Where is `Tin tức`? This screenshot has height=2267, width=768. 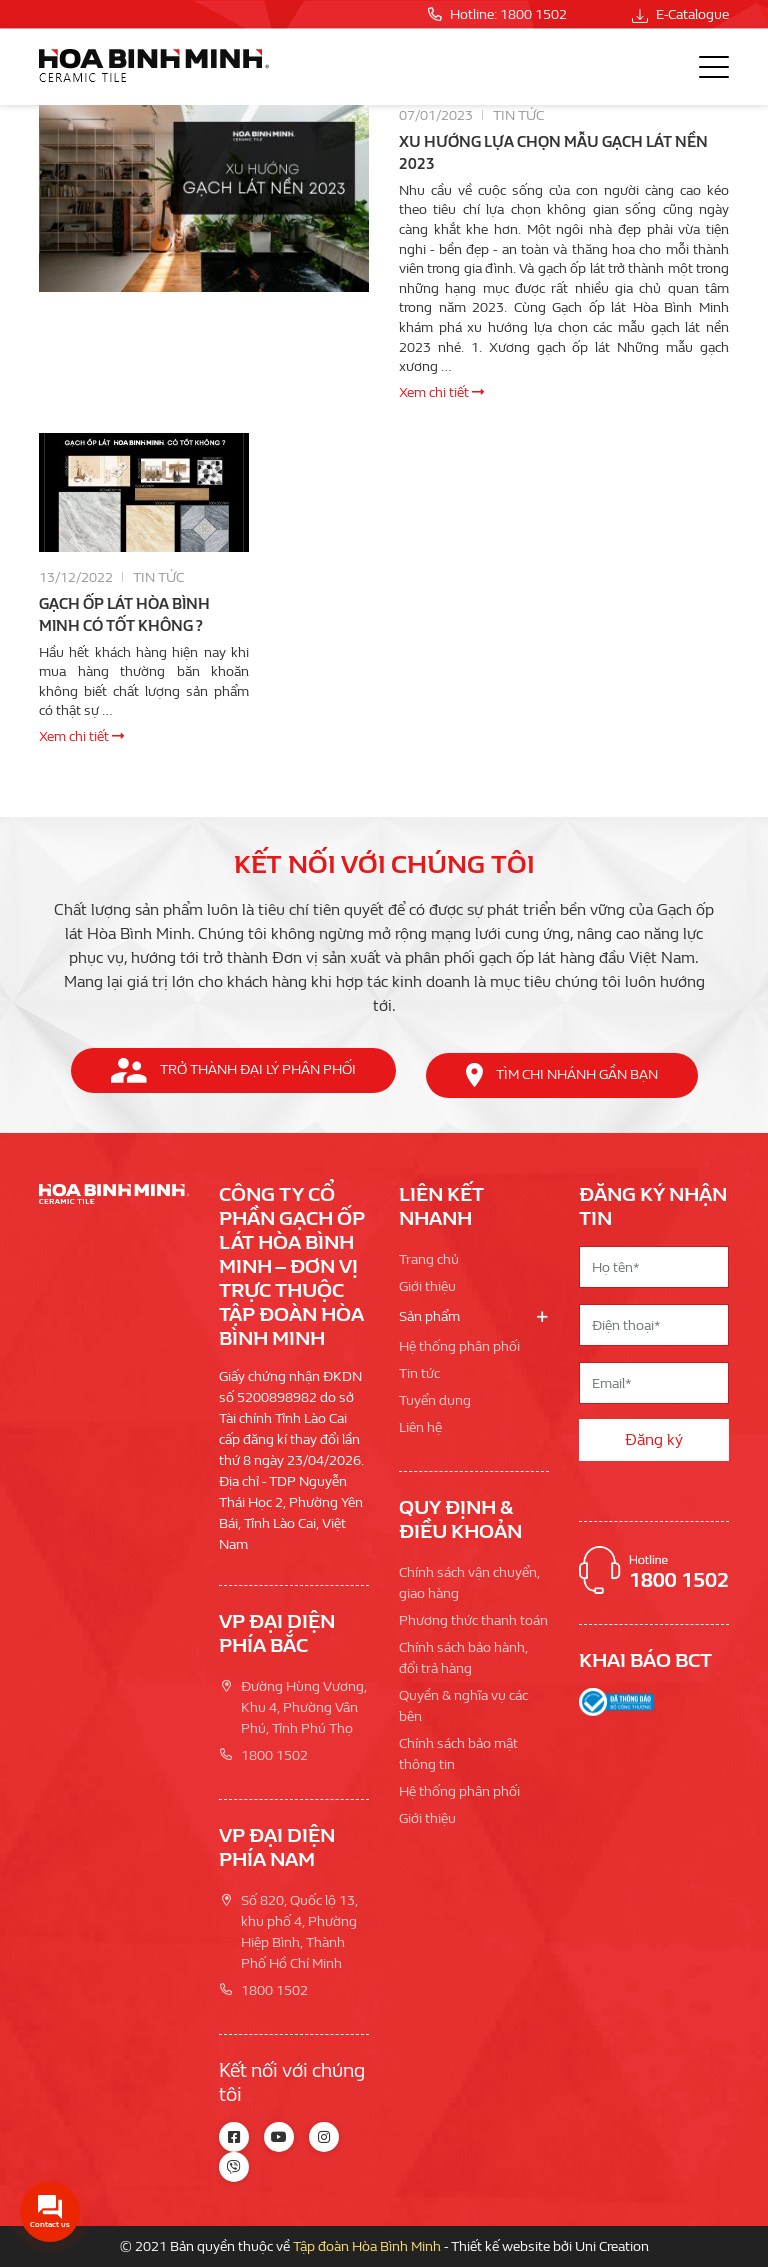
Tin tức is located at coordinates (518, 115).